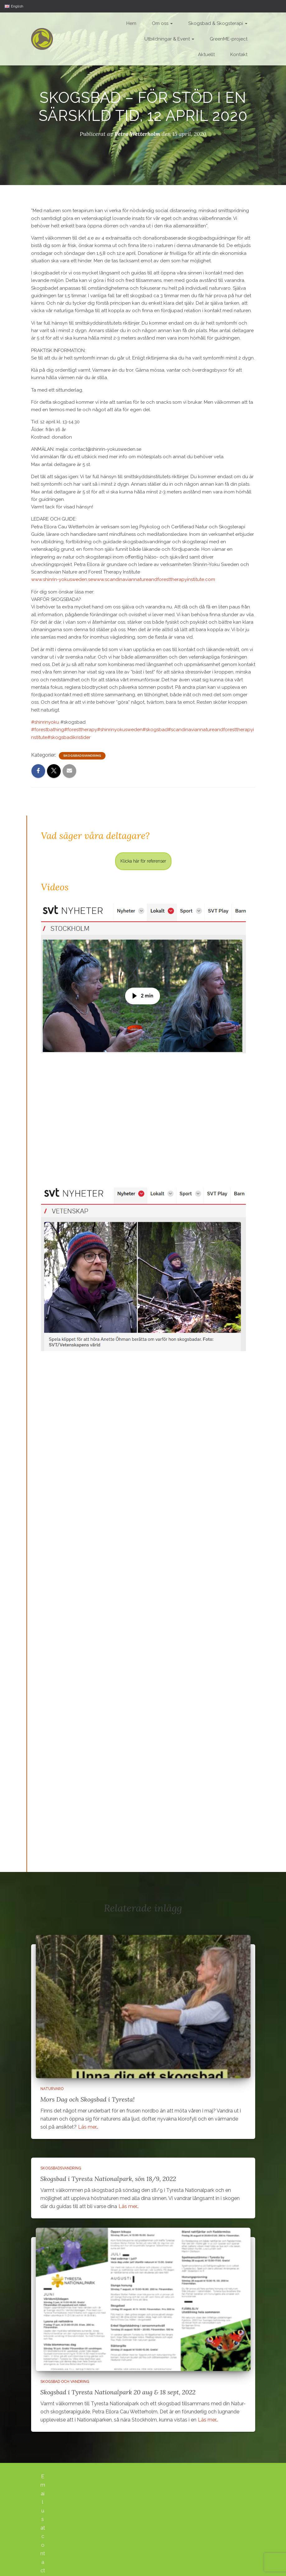  Describe the element at coordinates (238, 54) in the screenshot. I see `Kontakt` at that location.